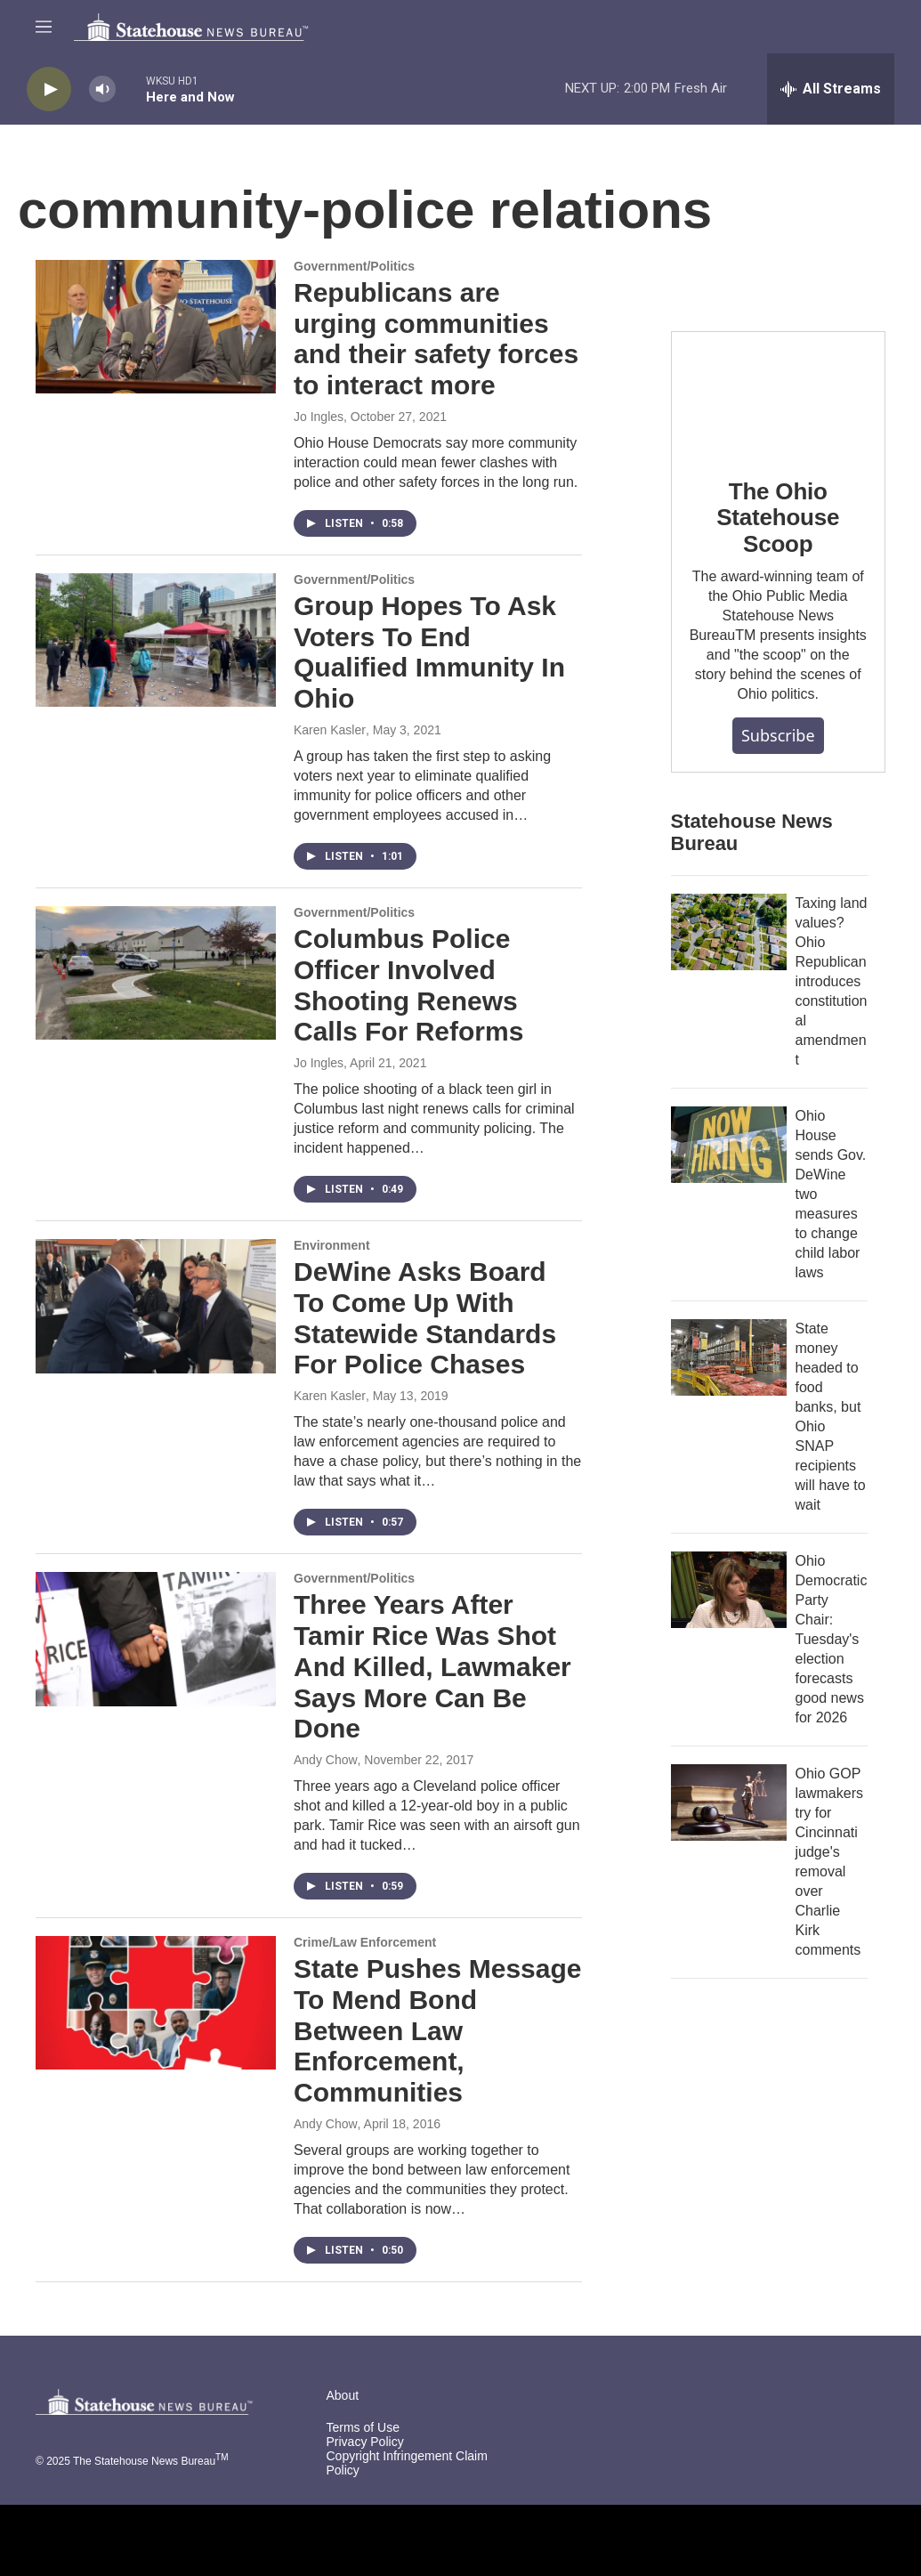 The height and width of the screenshot is (2576, 921). What do you see at coordinates (778, 392) in the screenshot?
I see `[The Ohio Statehouse Scoop]` at bounding box center [778, 392].